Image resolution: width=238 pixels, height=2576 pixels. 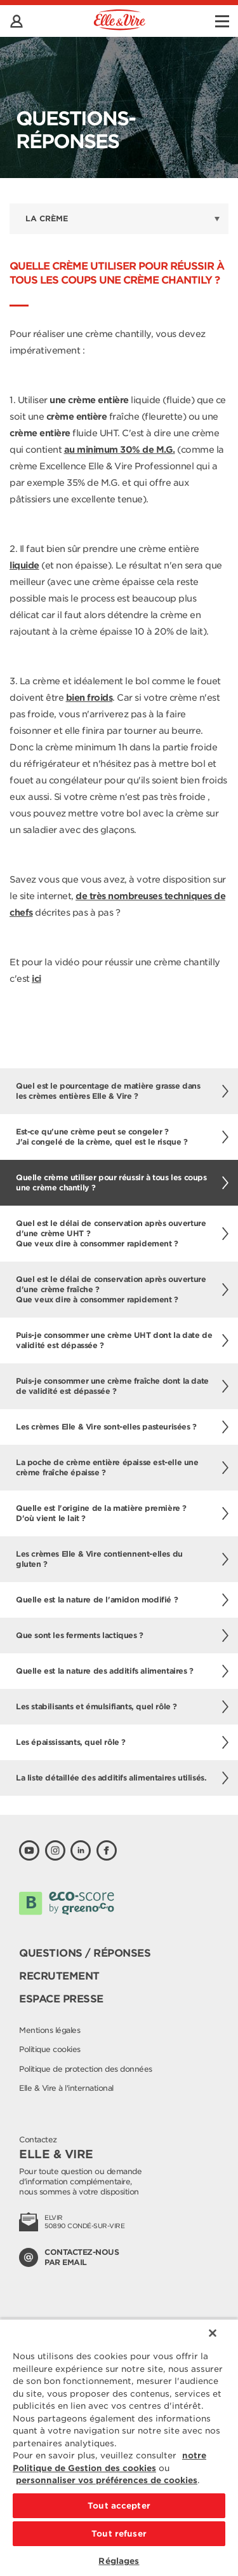 What do you see at coordinates (61, 1999) in the screenshot?
I see `Espace presse` at bounding box center [61, 1999].